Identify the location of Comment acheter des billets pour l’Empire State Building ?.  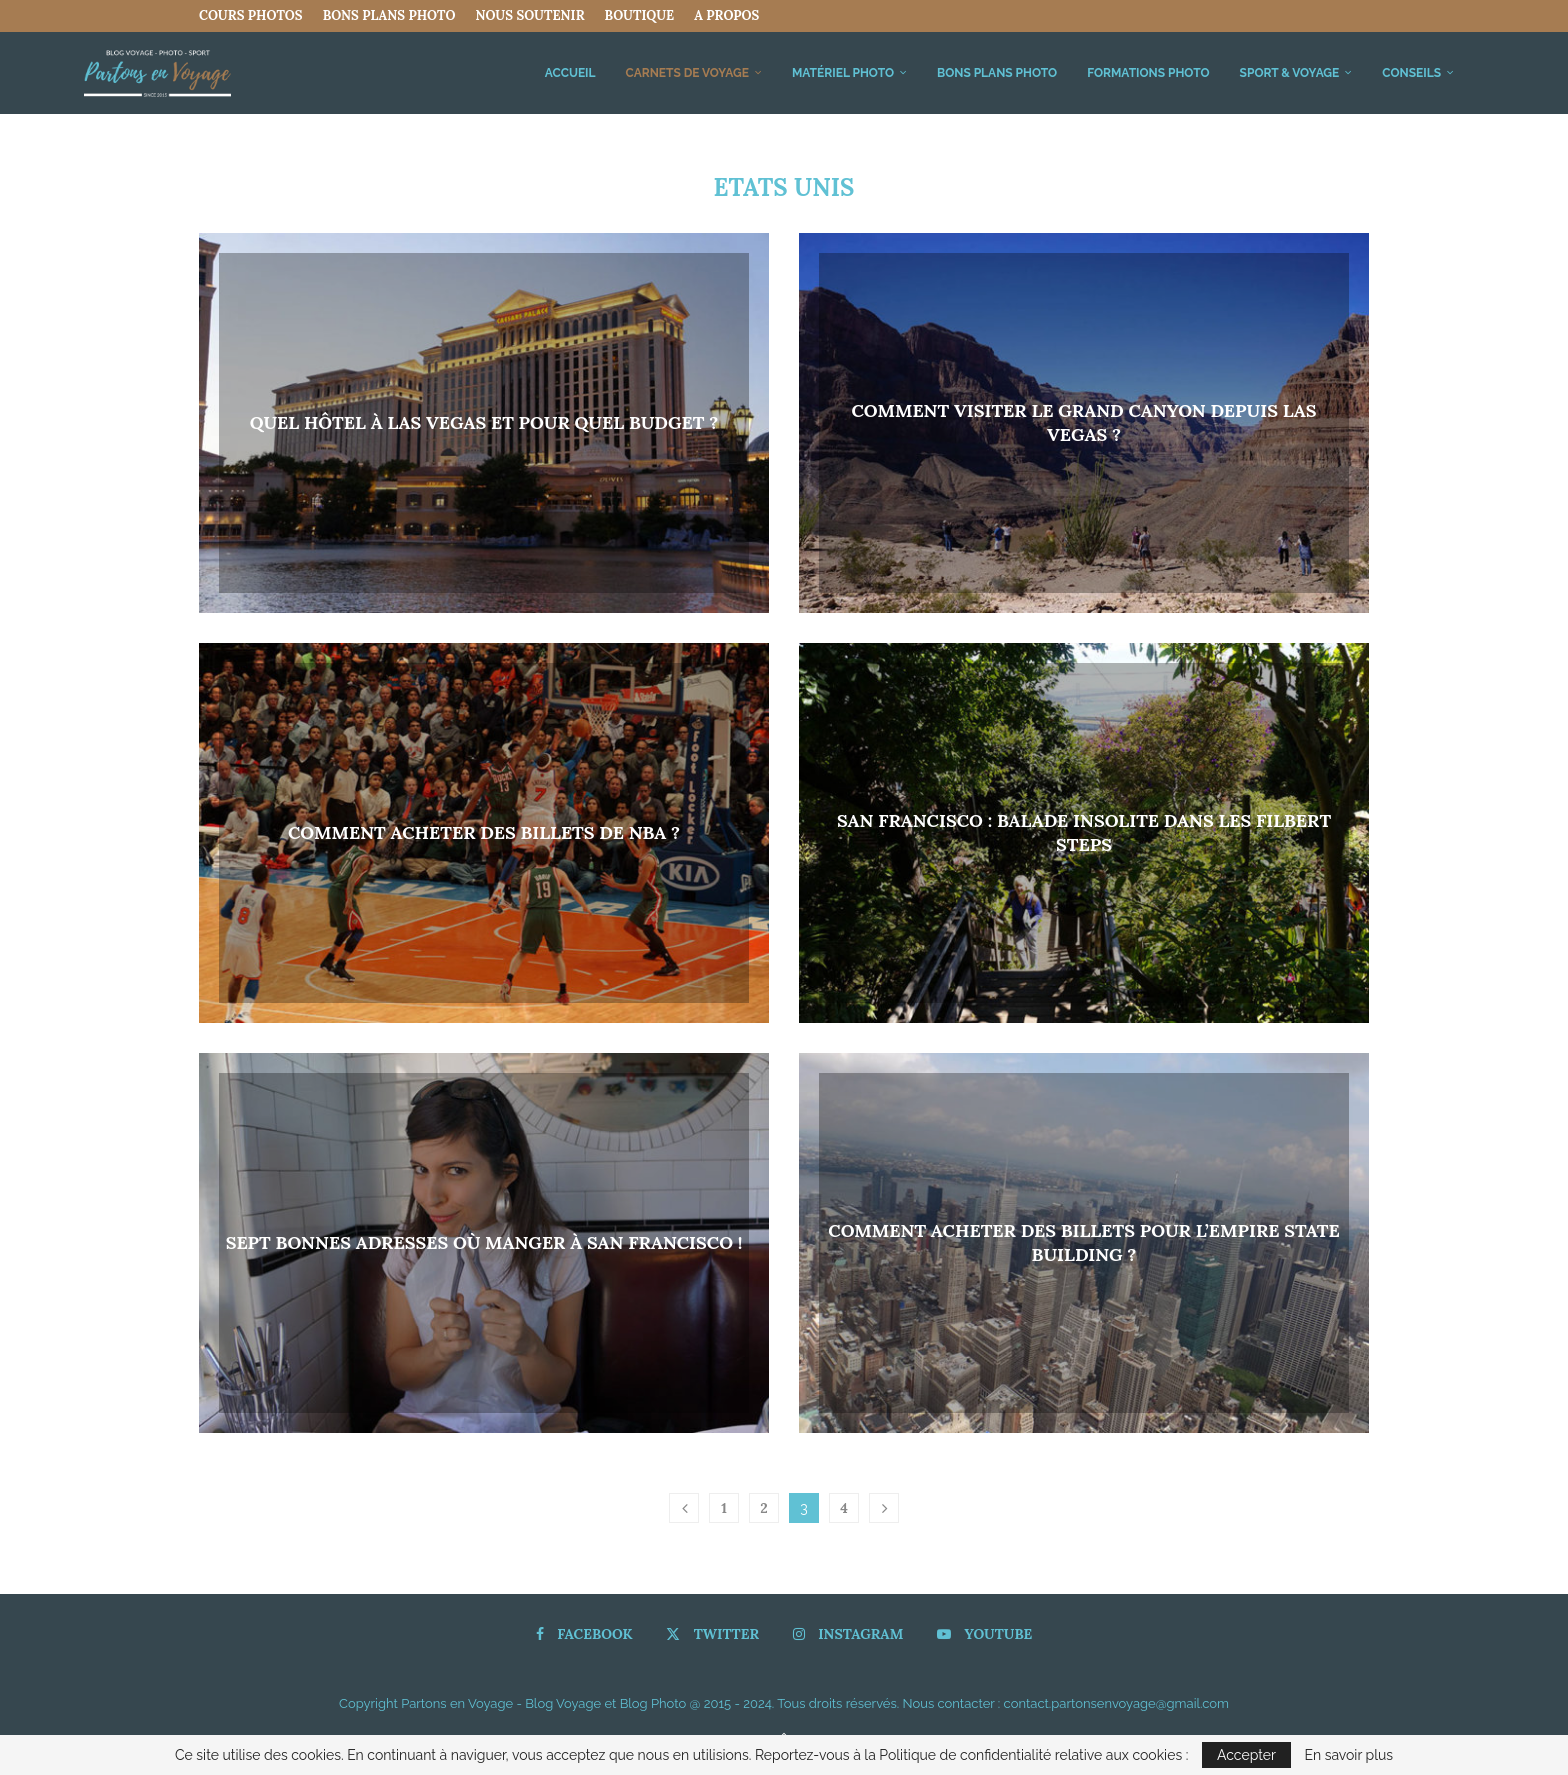
(1083, 1242).